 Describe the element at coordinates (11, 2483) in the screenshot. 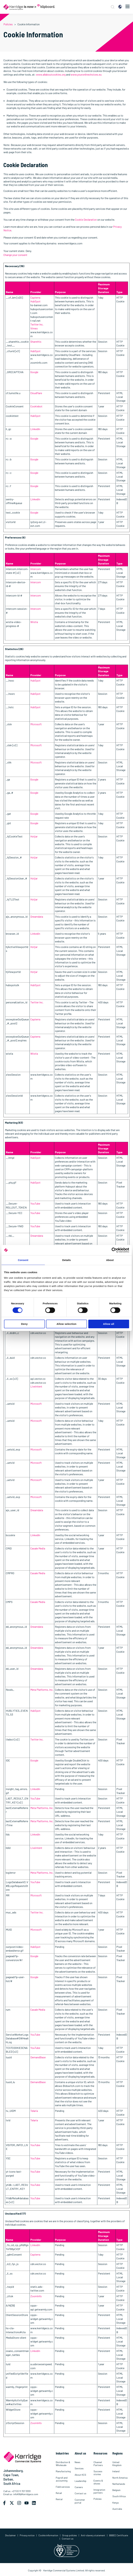

I see `South Africa` at that location.